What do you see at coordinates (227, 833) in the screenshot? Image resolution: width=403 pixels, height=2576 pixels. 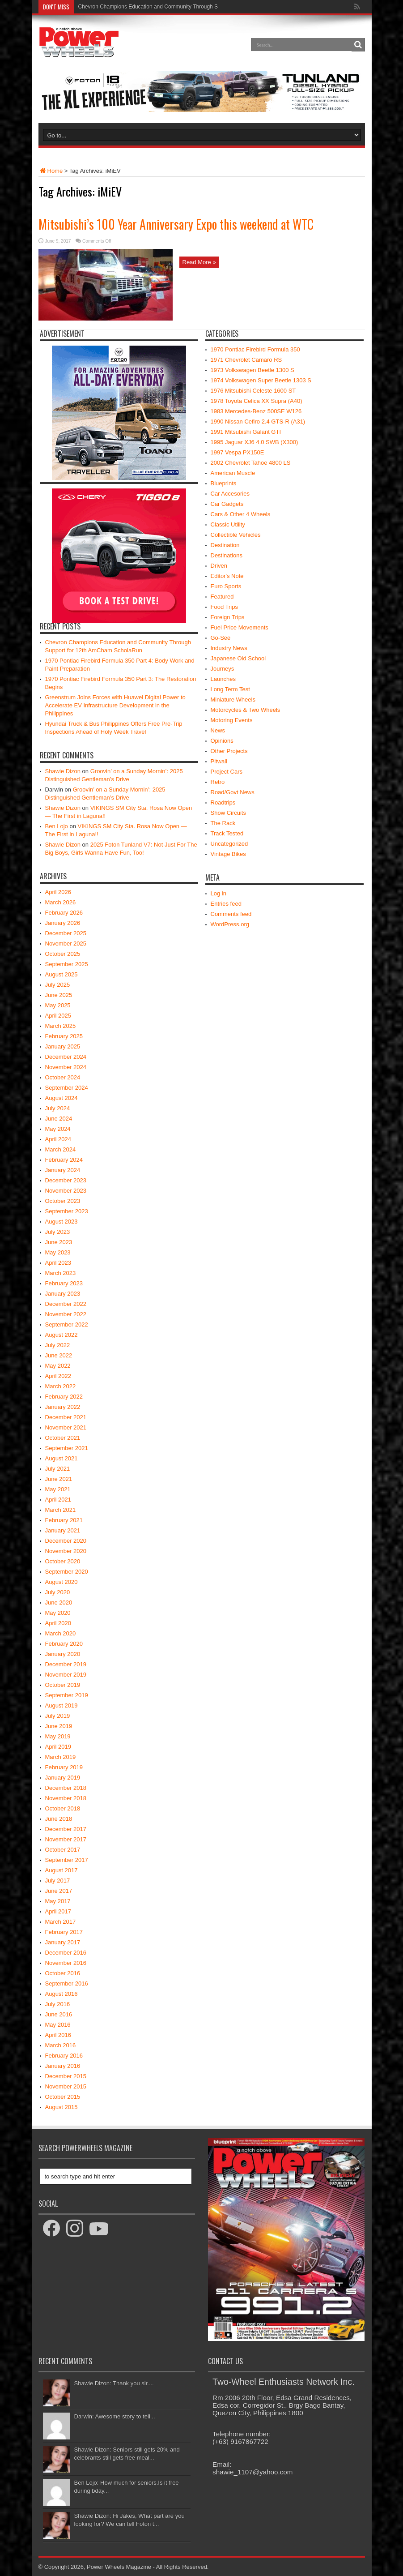 I see `Track Tested` at bounding box center [227, 833].